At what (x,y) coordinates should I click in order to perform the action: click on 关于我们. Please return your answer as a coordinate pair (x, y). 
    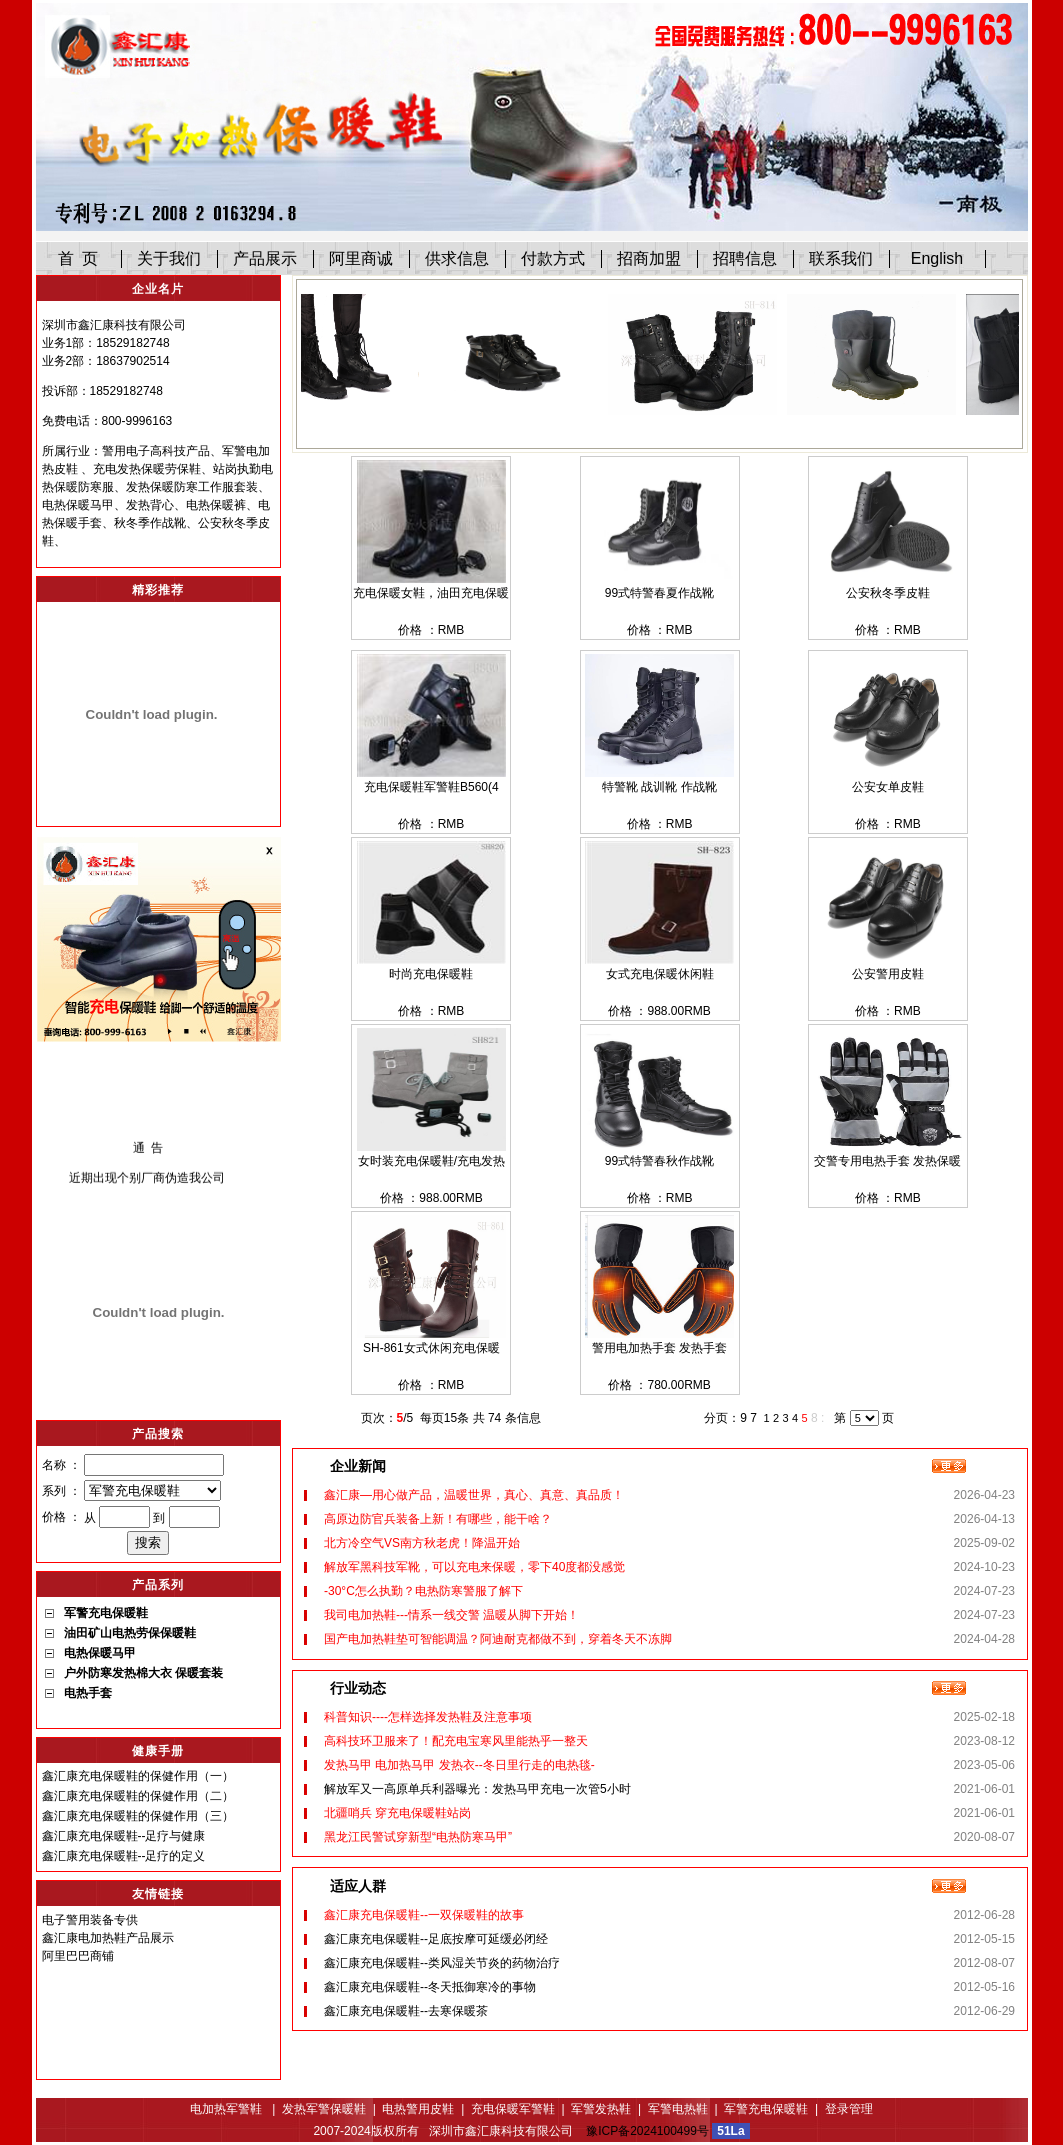
    Looking at the image, I should click on (169, 258).